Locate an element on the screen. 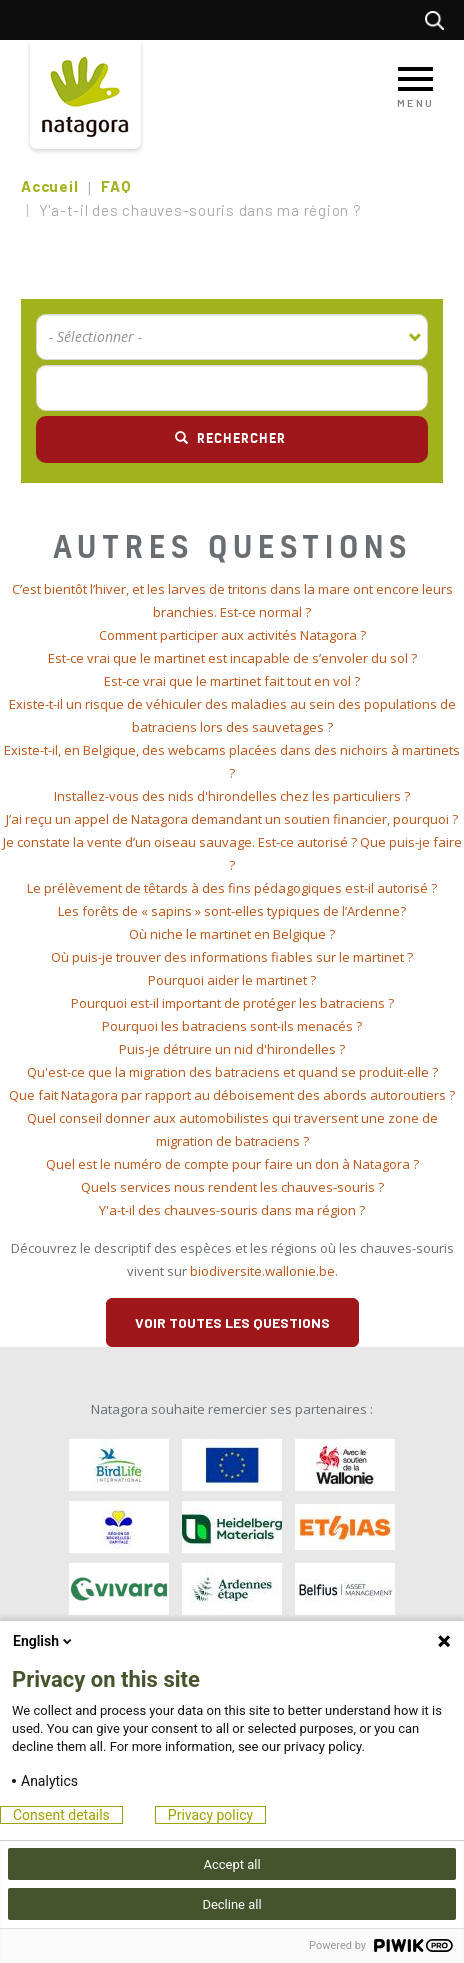  Que fait Natagora par rapport au déboisement des abords autoroutiers ? [button] is located at coordinates (232, 1095).